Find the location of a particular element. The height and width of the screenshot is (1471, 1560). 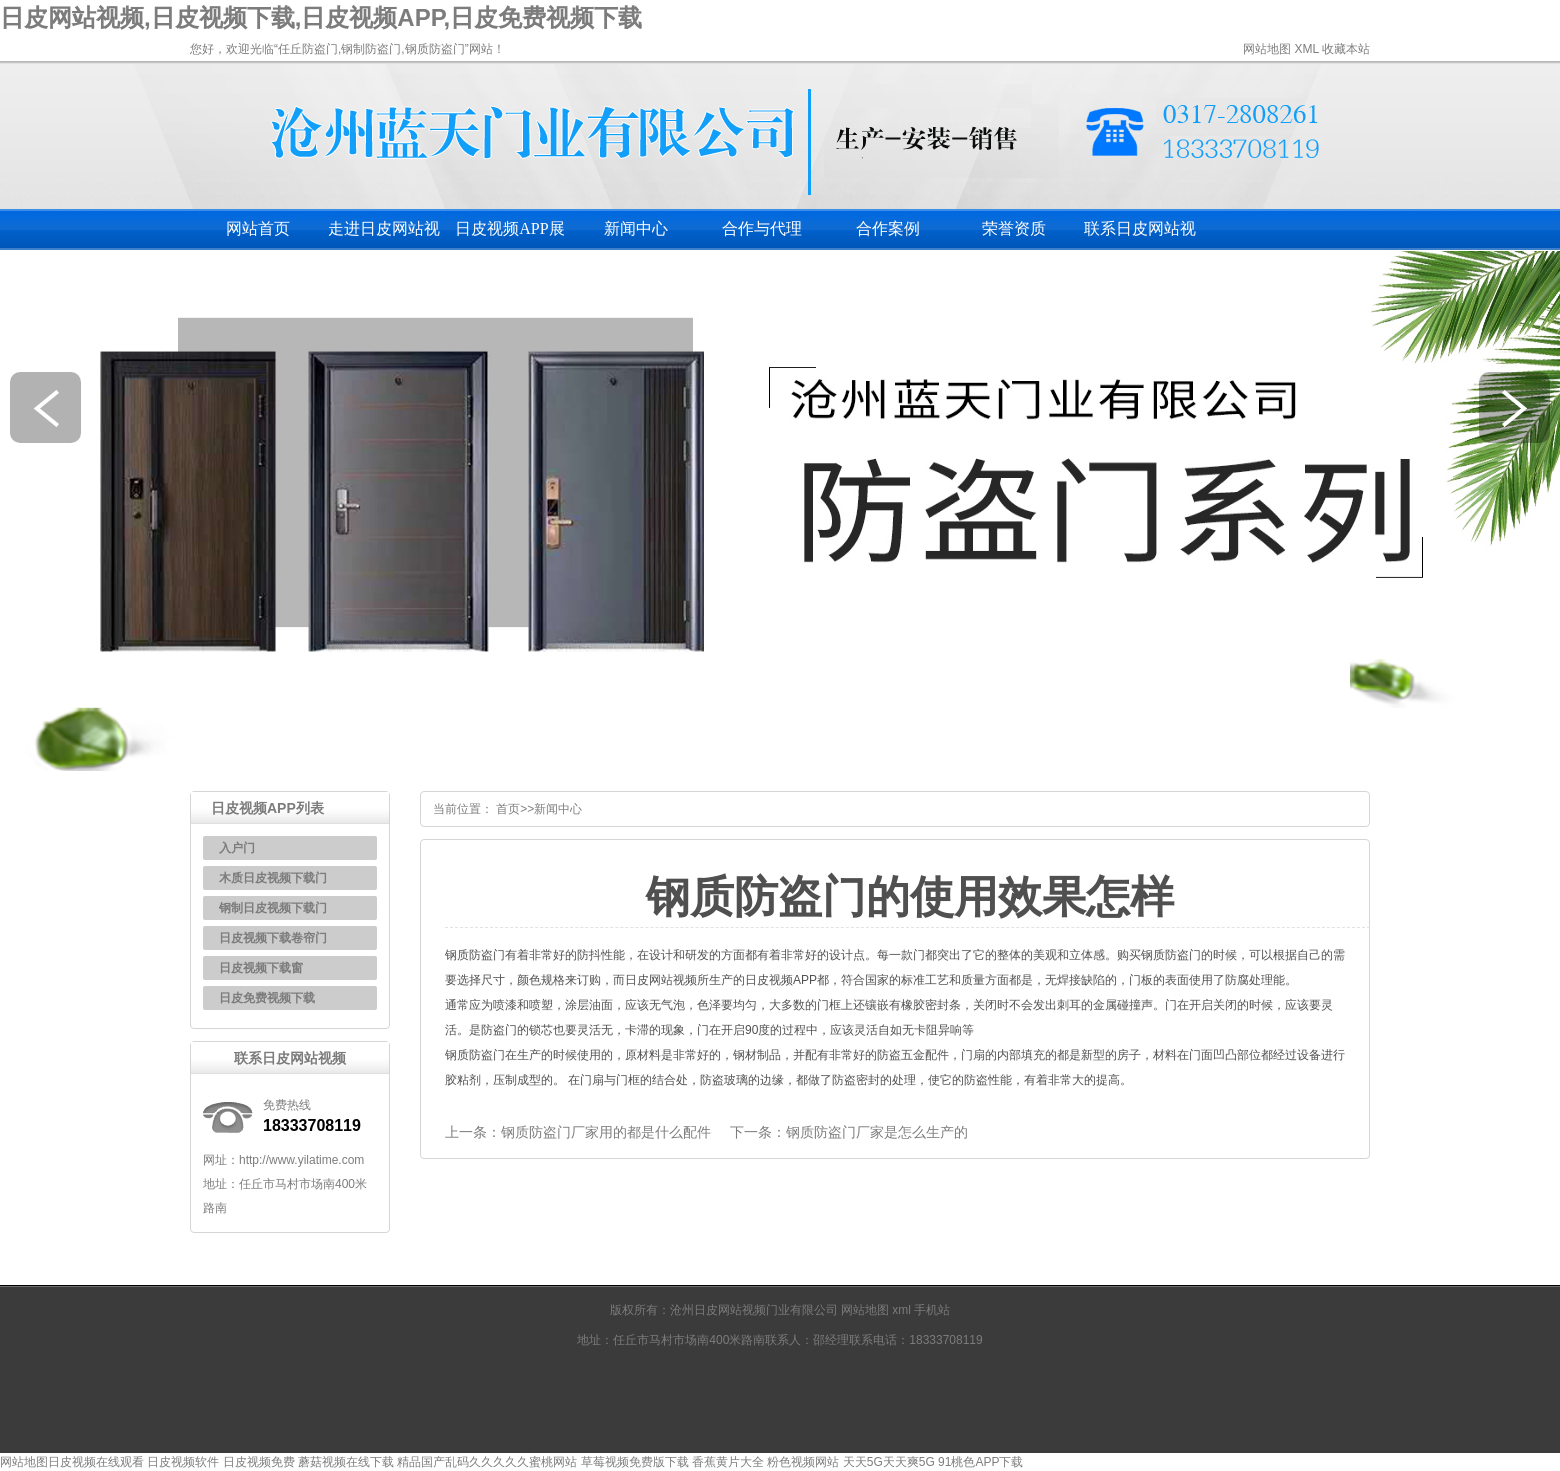

精品国产乱码久久久久久蜜桃网站 is located at coordinates (487, 1462).